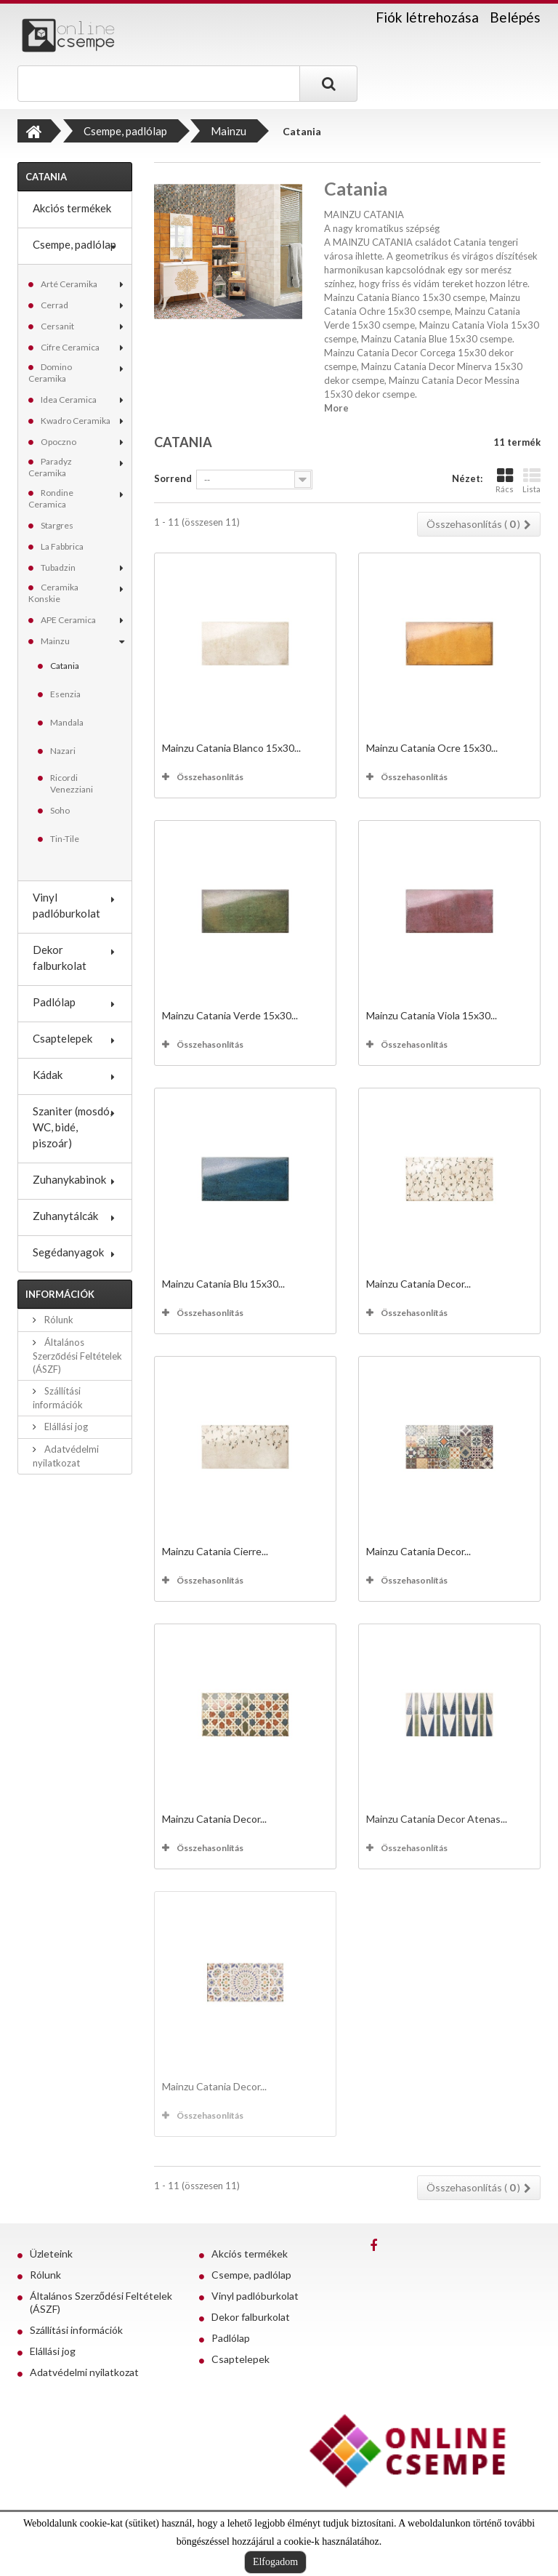  What do you see at coordinates (72, 207) in the screenshot?
I see `Akciós termékek` at bounding box center [72, 207].